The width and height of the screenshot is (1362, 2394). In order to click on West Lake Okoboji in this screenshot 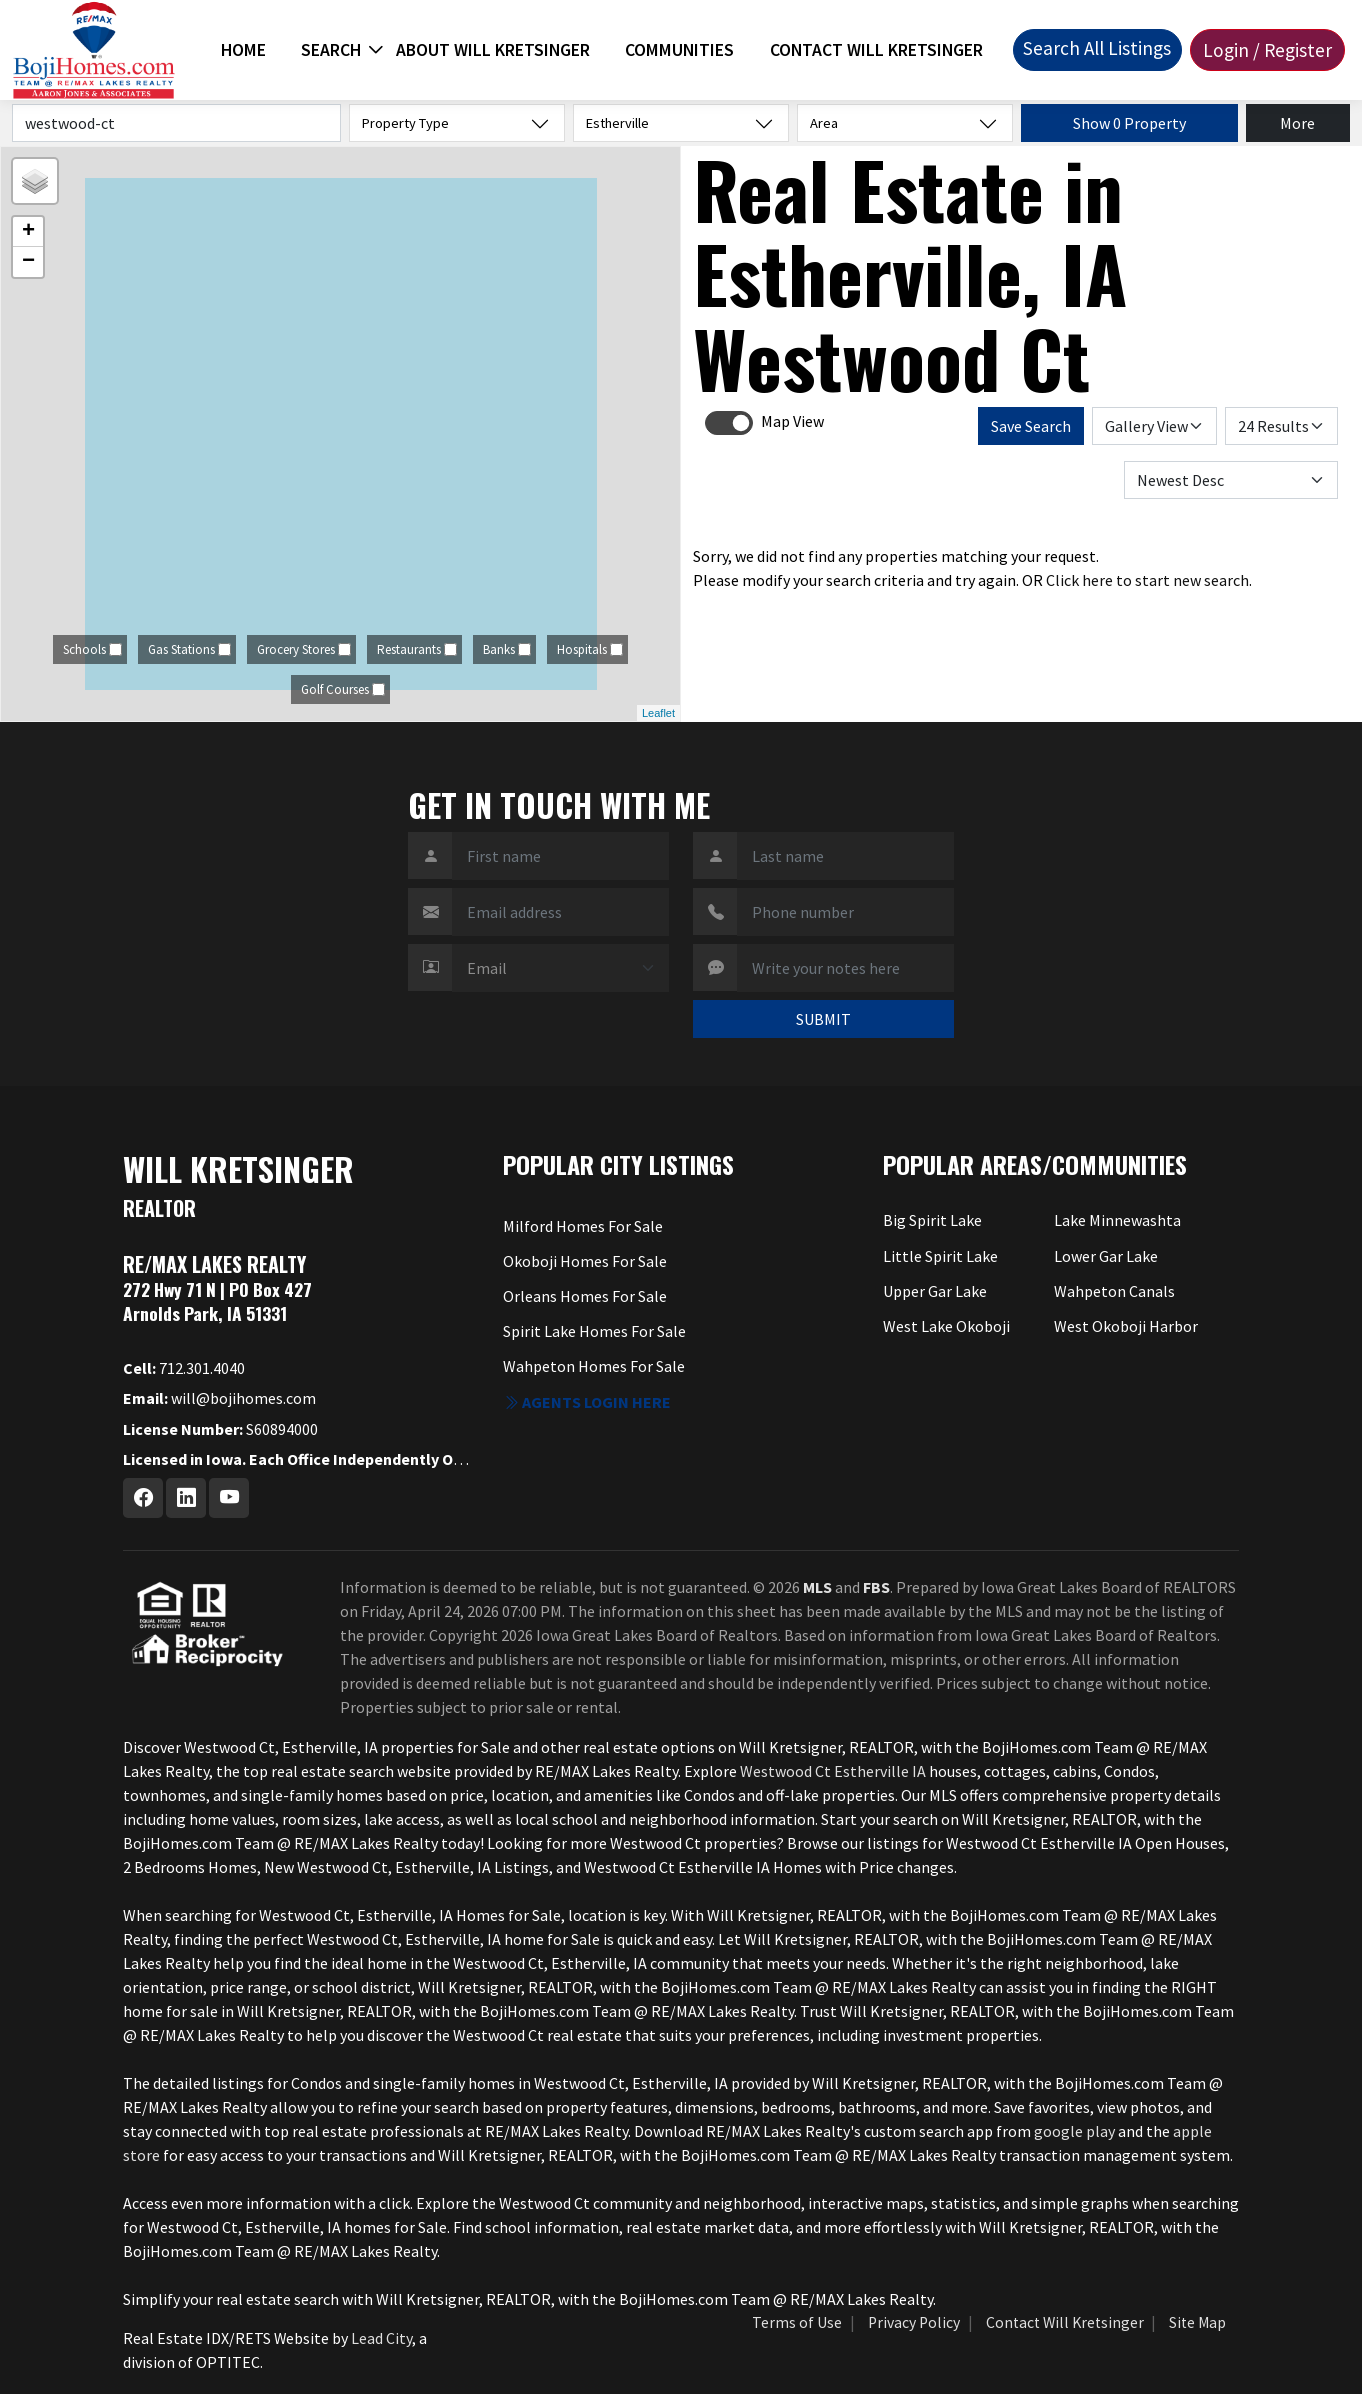, I will do `click(946, 1326)`.